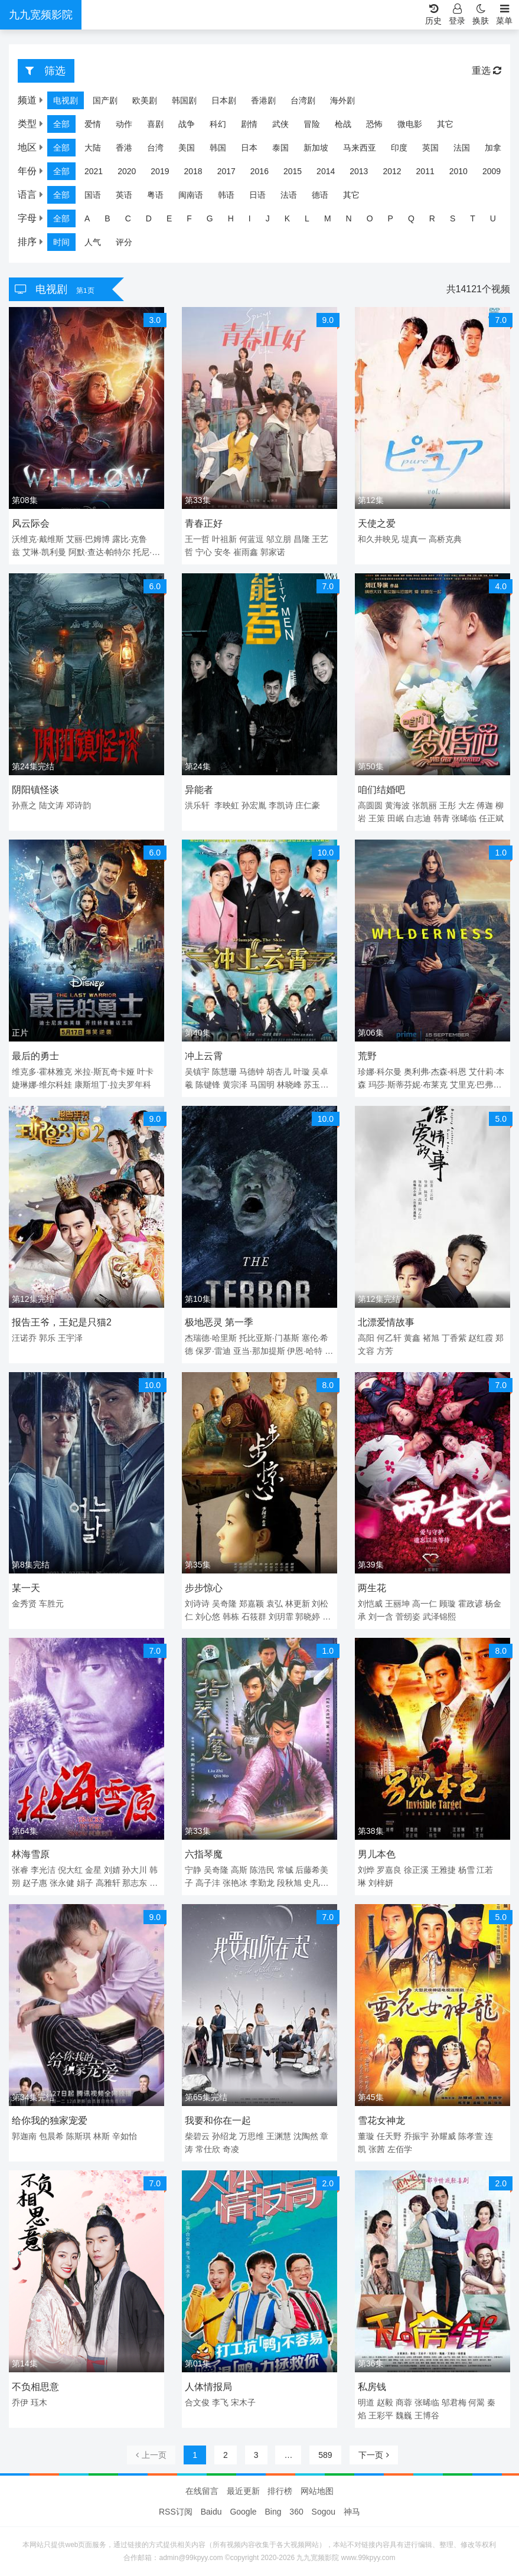 This screenshot has height=2576, width=519. What do you see at coordinates (197, 1603) in the screenshot?
I see `刘诗诗` at bounding box center [197, 1603].